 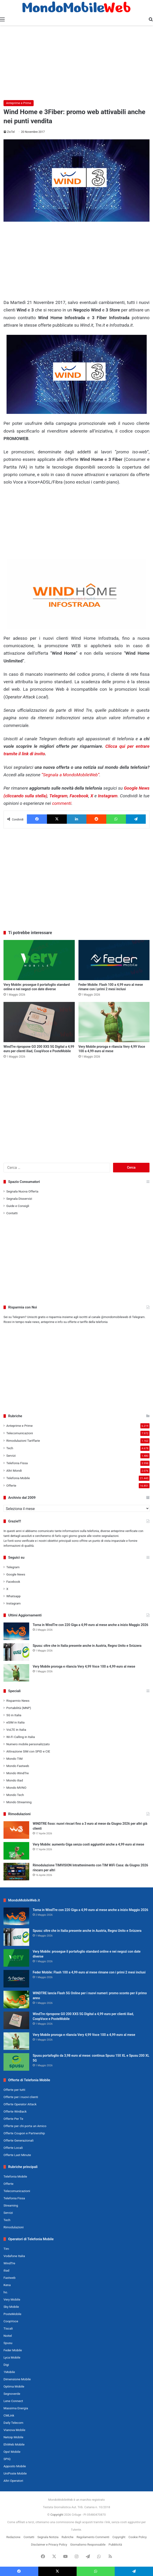 I want to click on [Feder Mobile: Flash 100 a 4,99 euro al mese rimane con i primi 2 mesi inclusi], so click(x=114, y=960).